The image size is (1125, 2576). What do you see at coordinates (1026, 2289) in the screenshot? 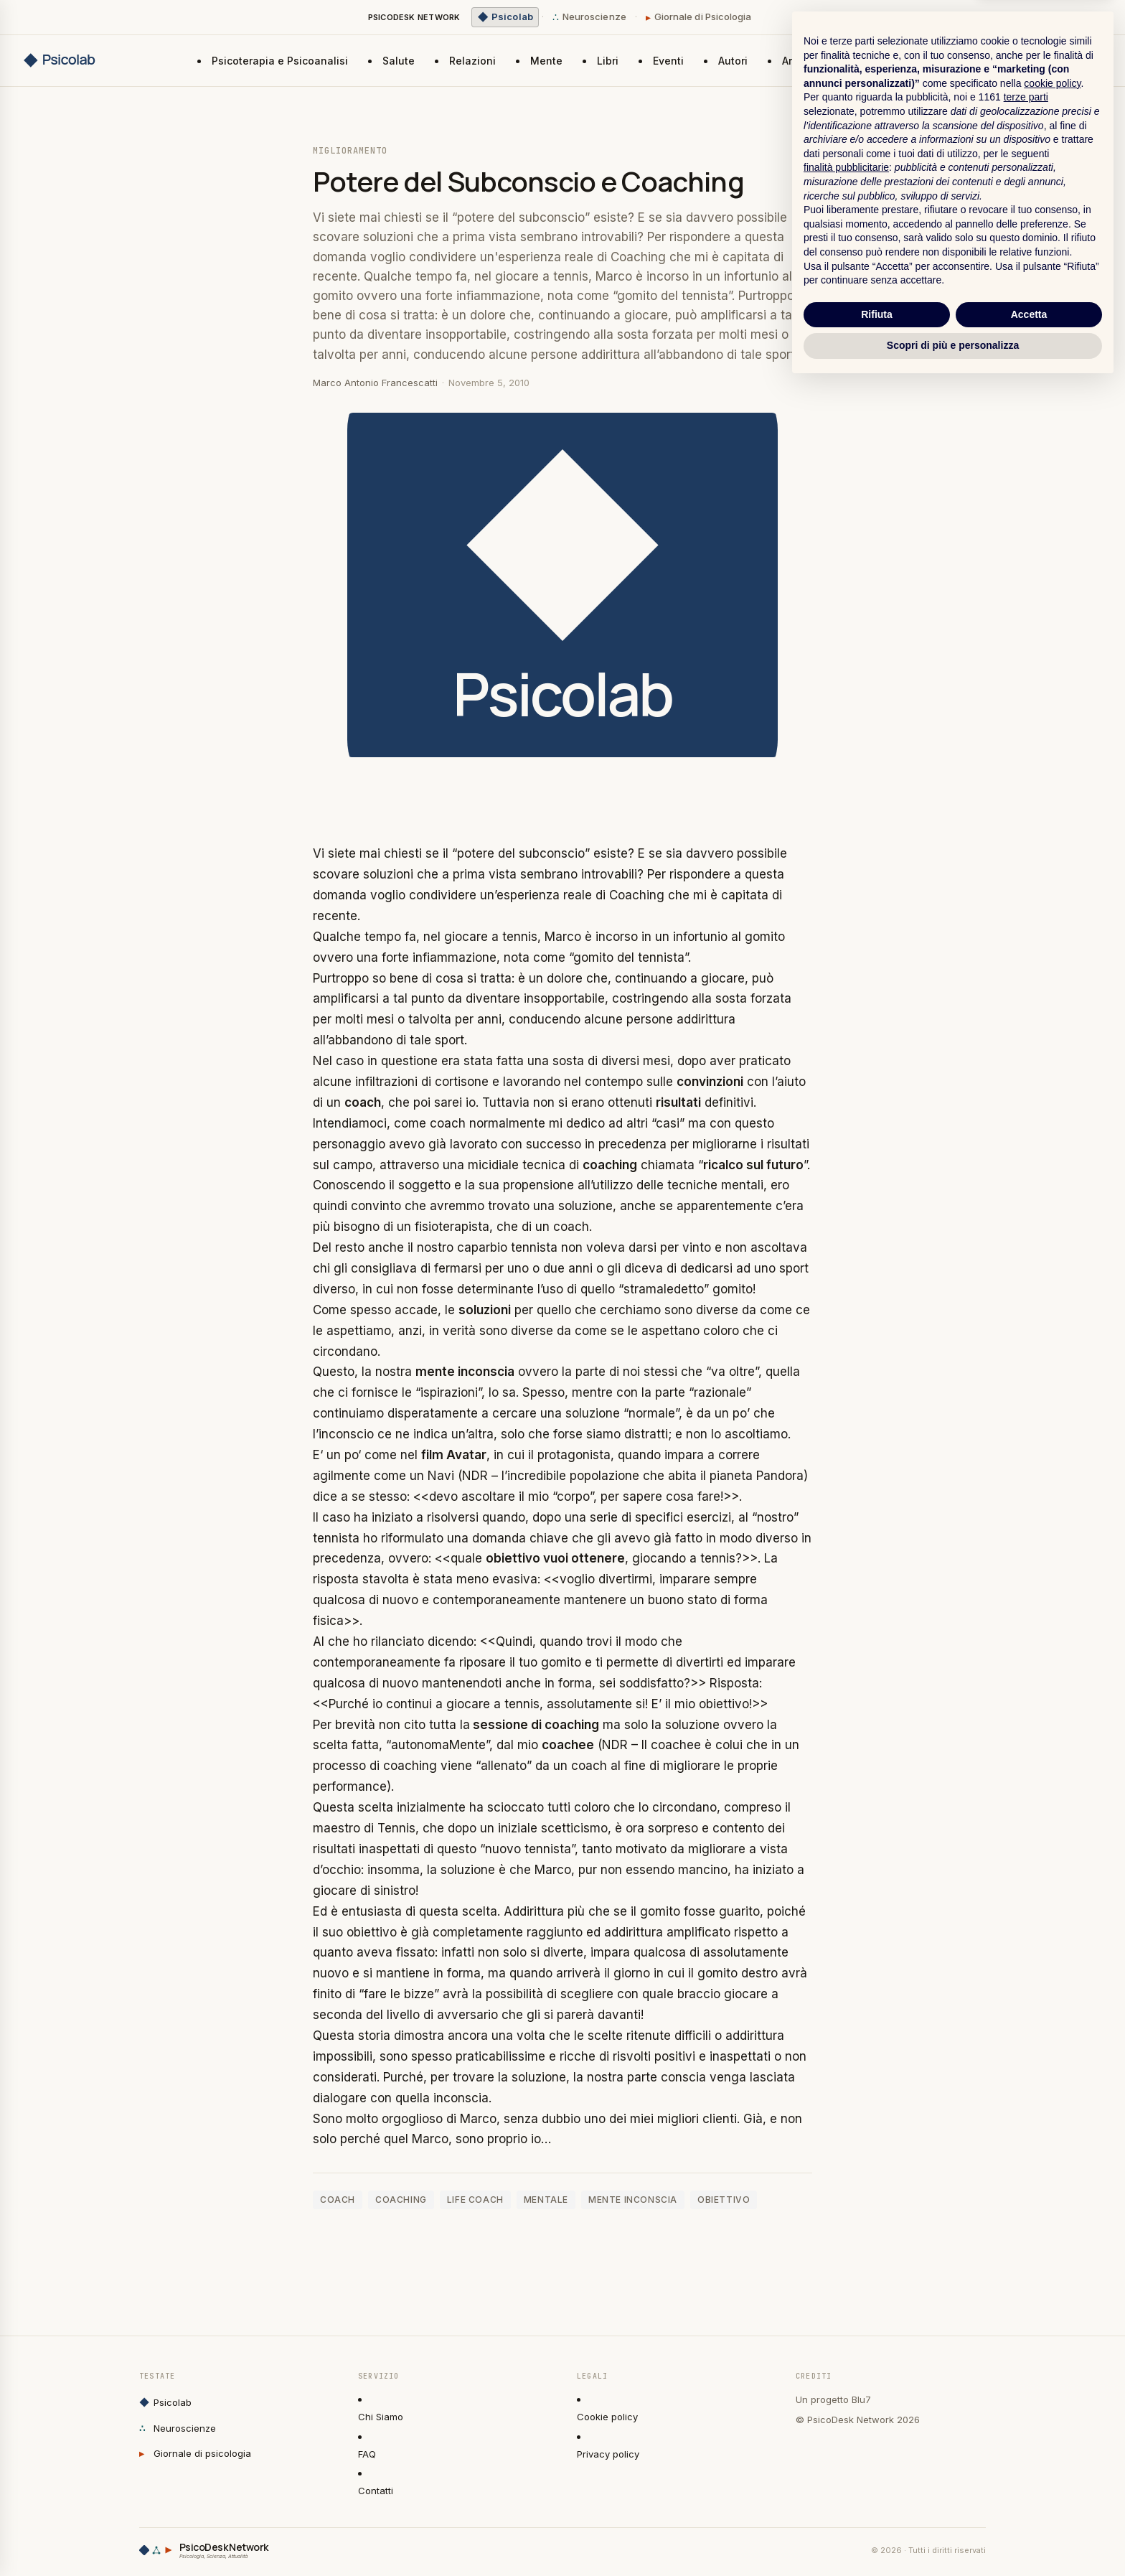
I see `terze parti` at bounding box center [1026, 2289].